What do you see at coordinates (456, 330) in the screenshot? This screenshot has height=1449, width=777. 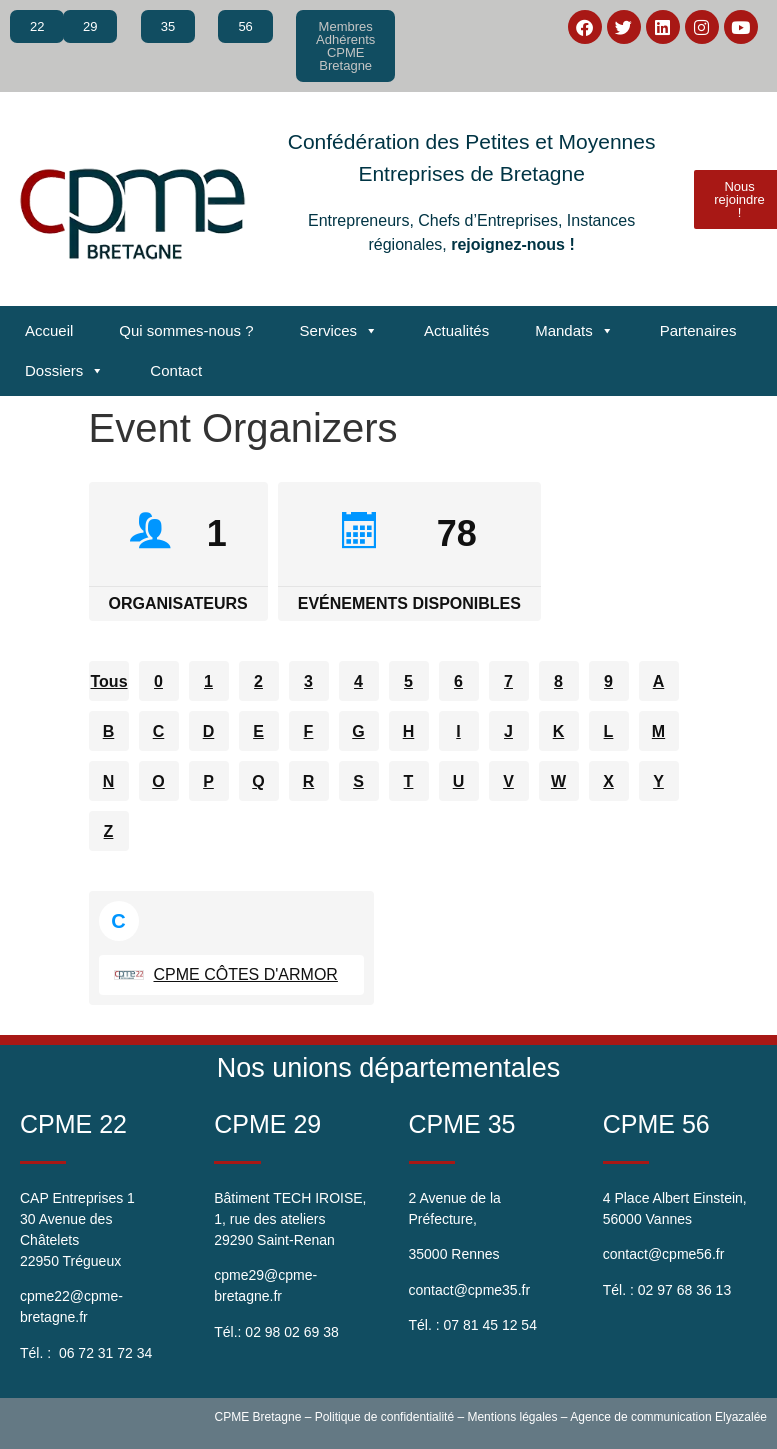 I see `Actualités` at bounding box center [456, 330].